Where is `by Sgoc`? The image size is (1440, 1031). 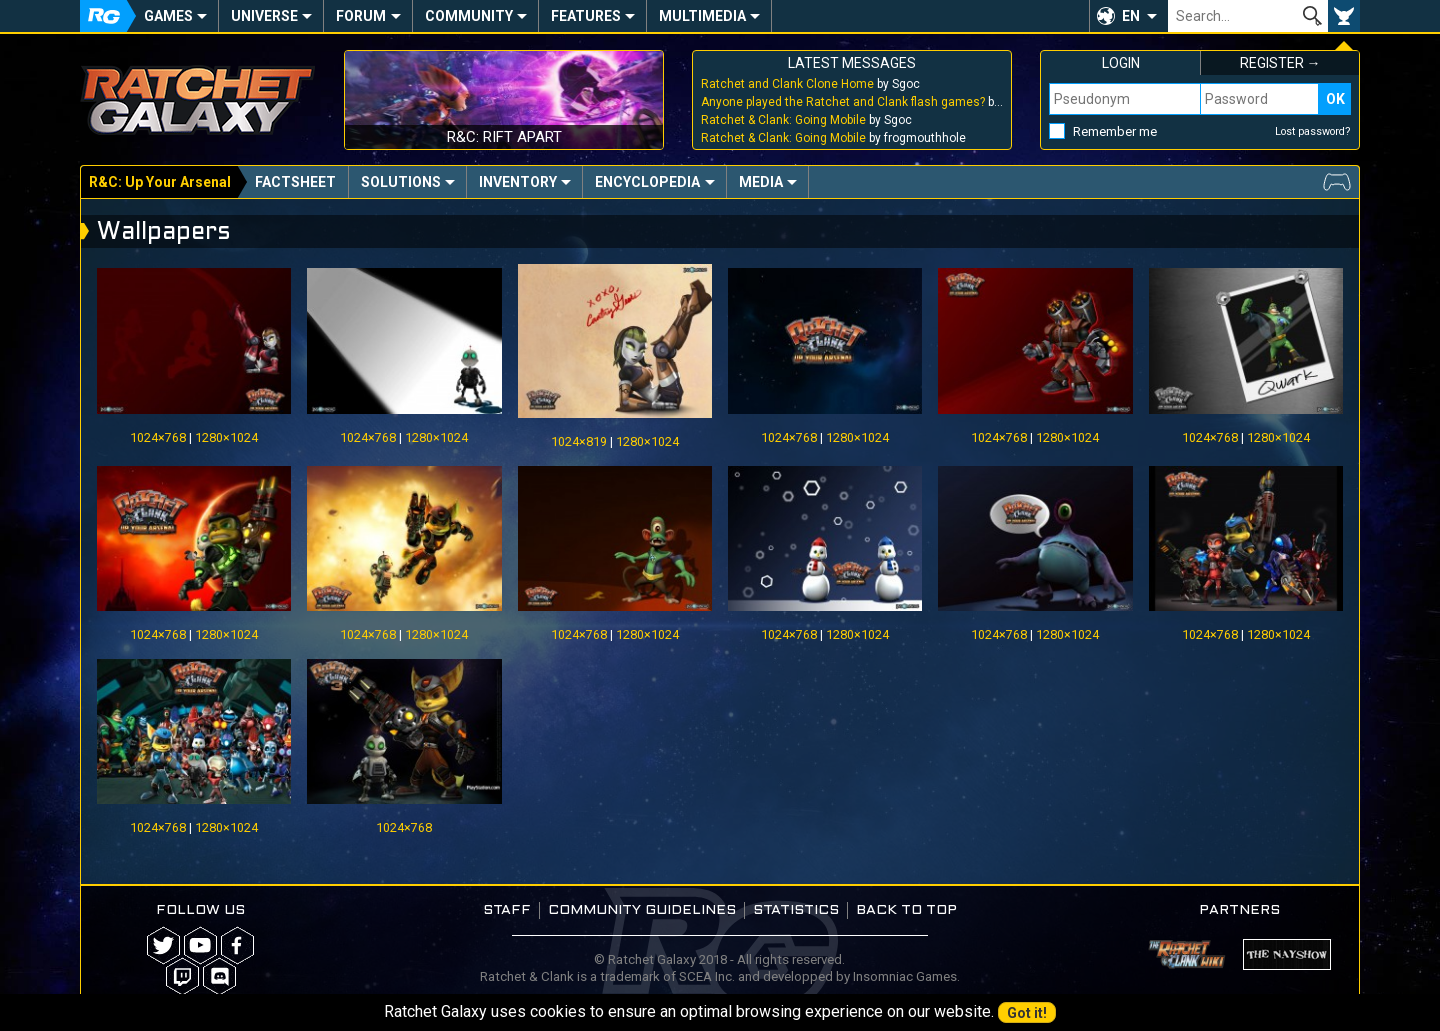 by Sgoc is located at coordinates (810, 84).